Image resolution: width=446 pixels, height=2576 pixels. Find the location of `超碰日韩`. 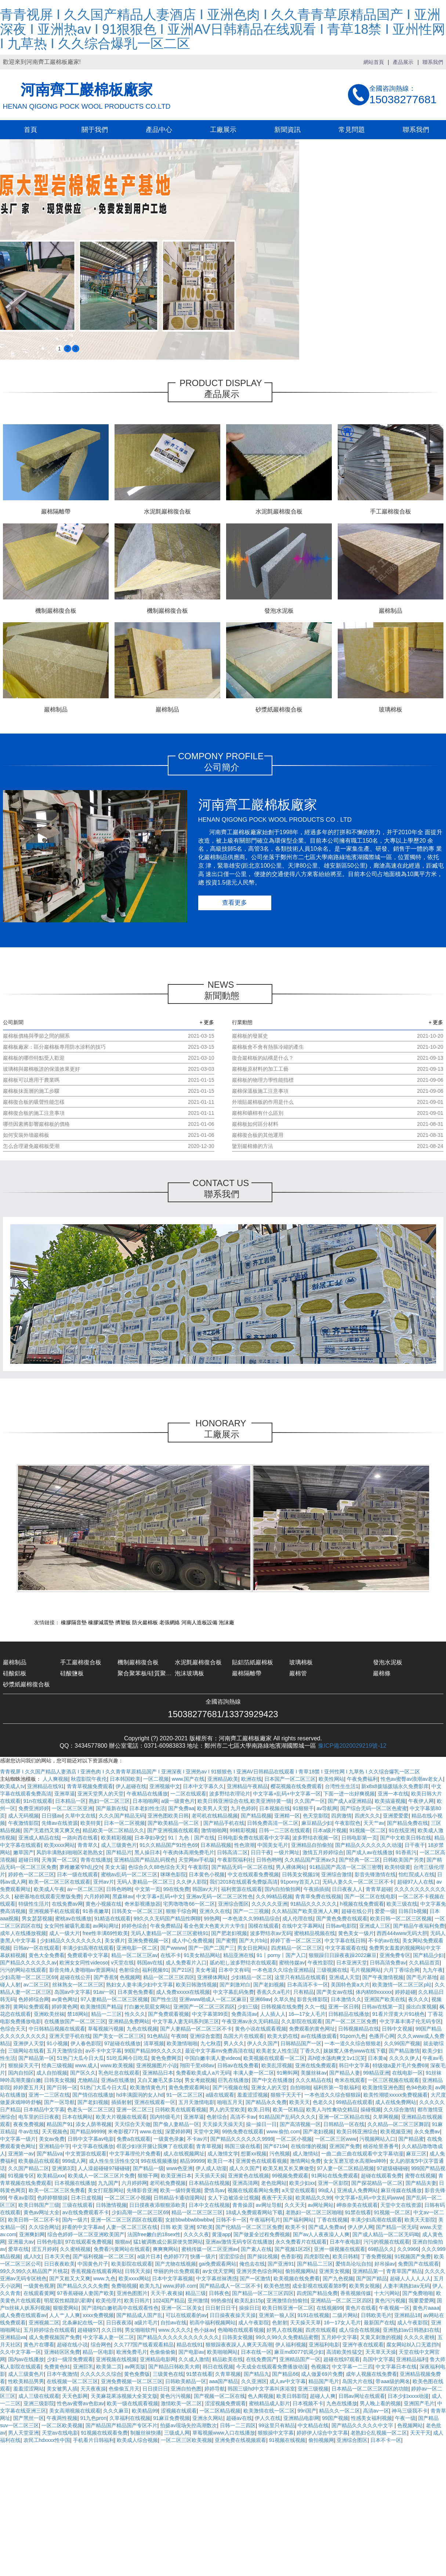

超碰日韩 is located at coordinates (28, 1860).